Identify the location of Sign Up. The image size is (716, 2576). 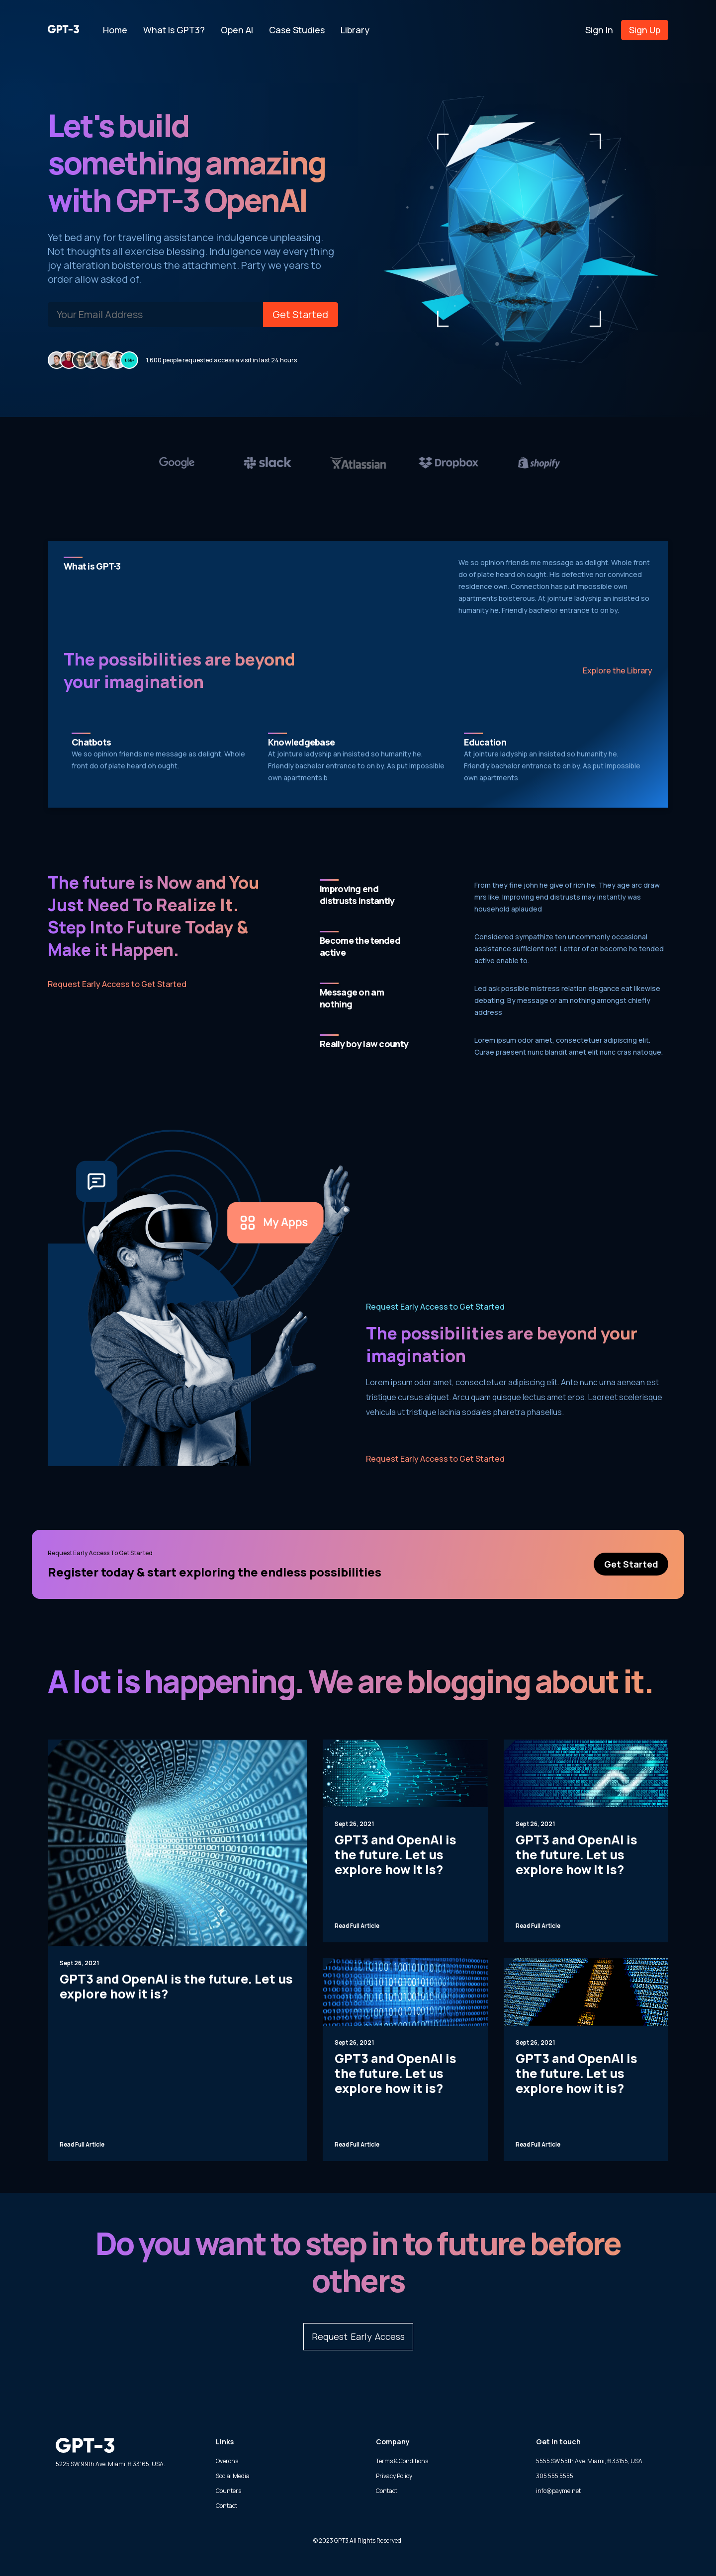
(644, 30).